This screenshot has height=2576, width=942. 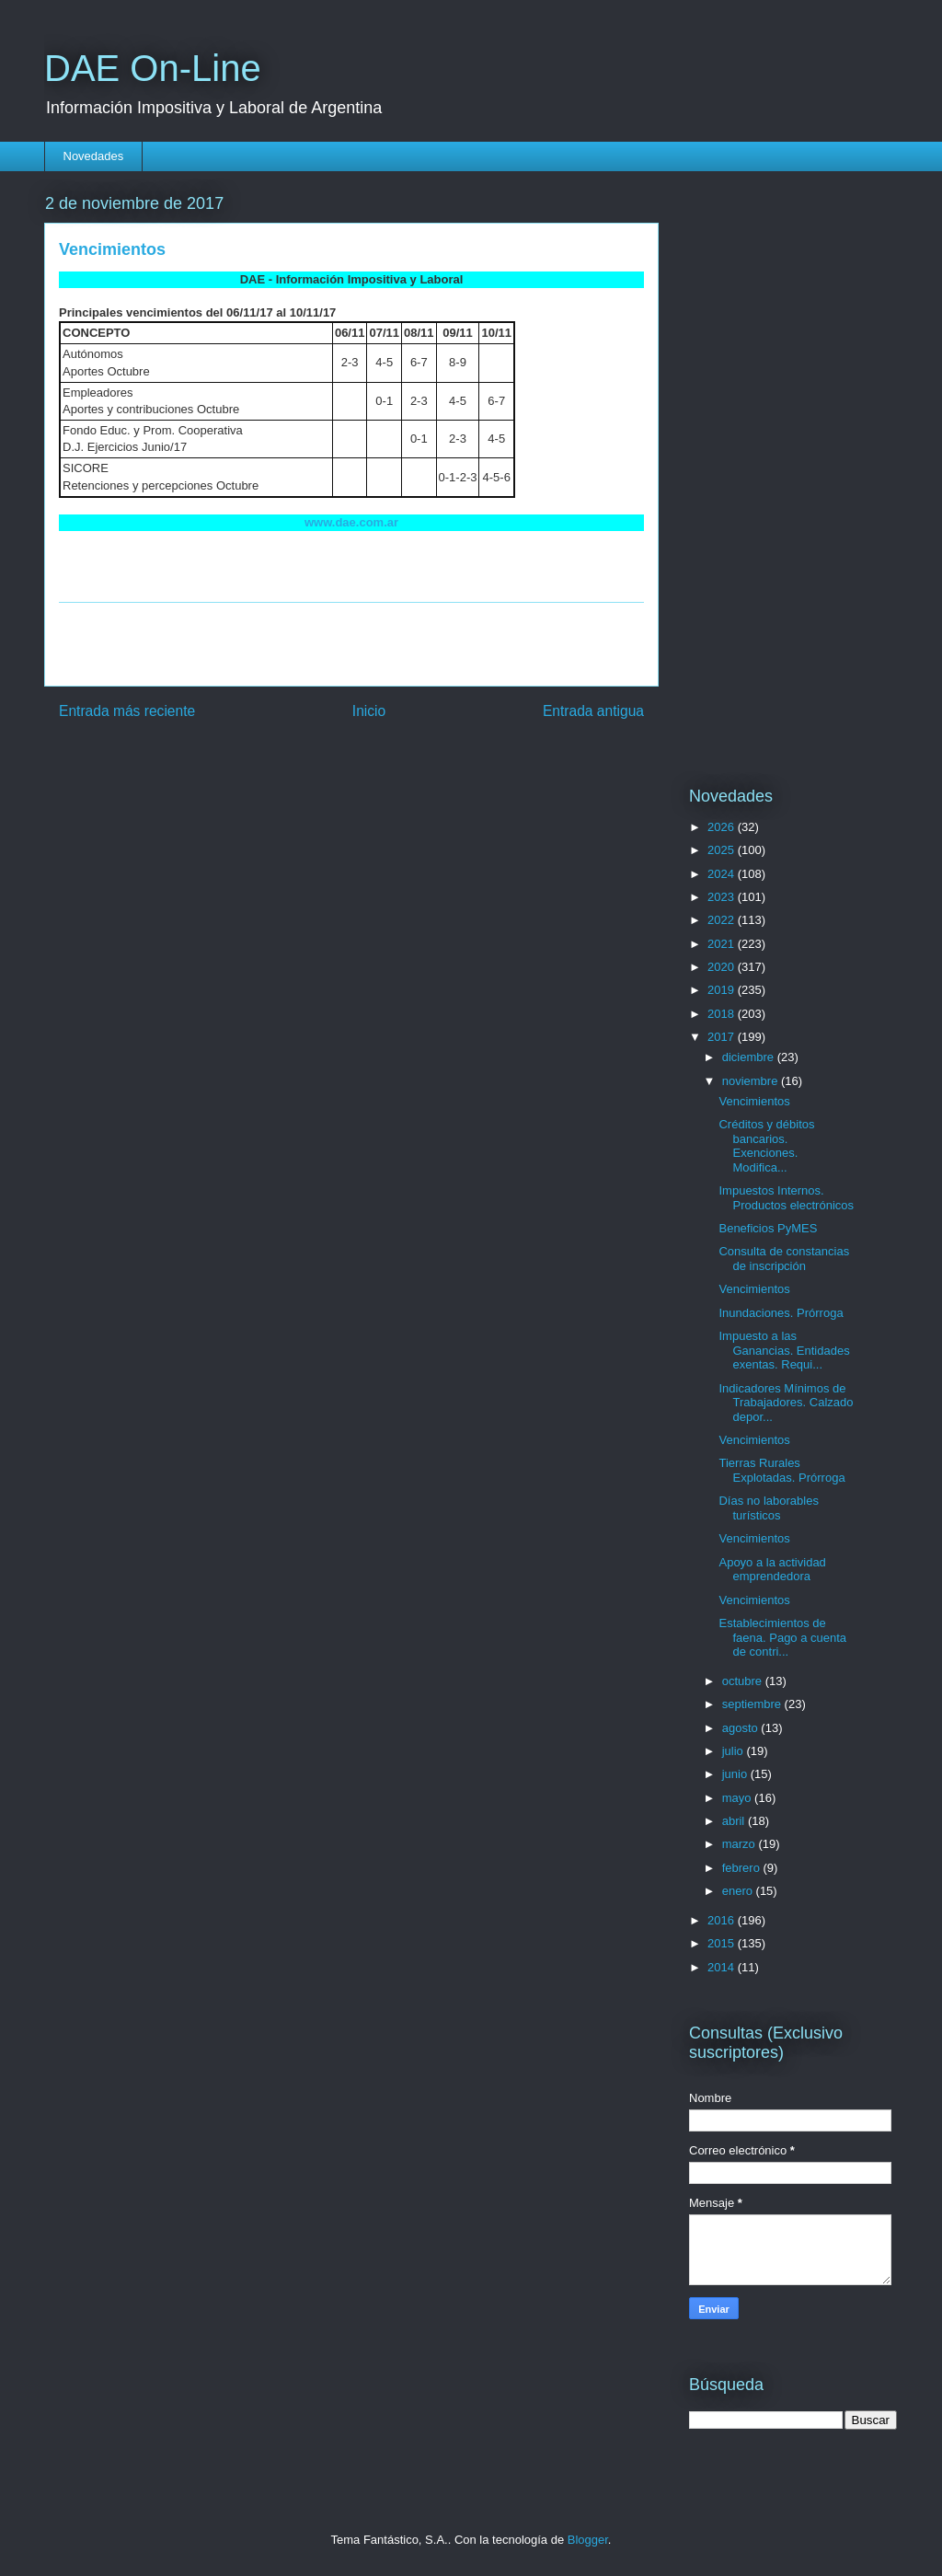 What do you see at coordinates (722, 1967) in the screenshot?
I see `2014` at bounding box center [722, 1967].